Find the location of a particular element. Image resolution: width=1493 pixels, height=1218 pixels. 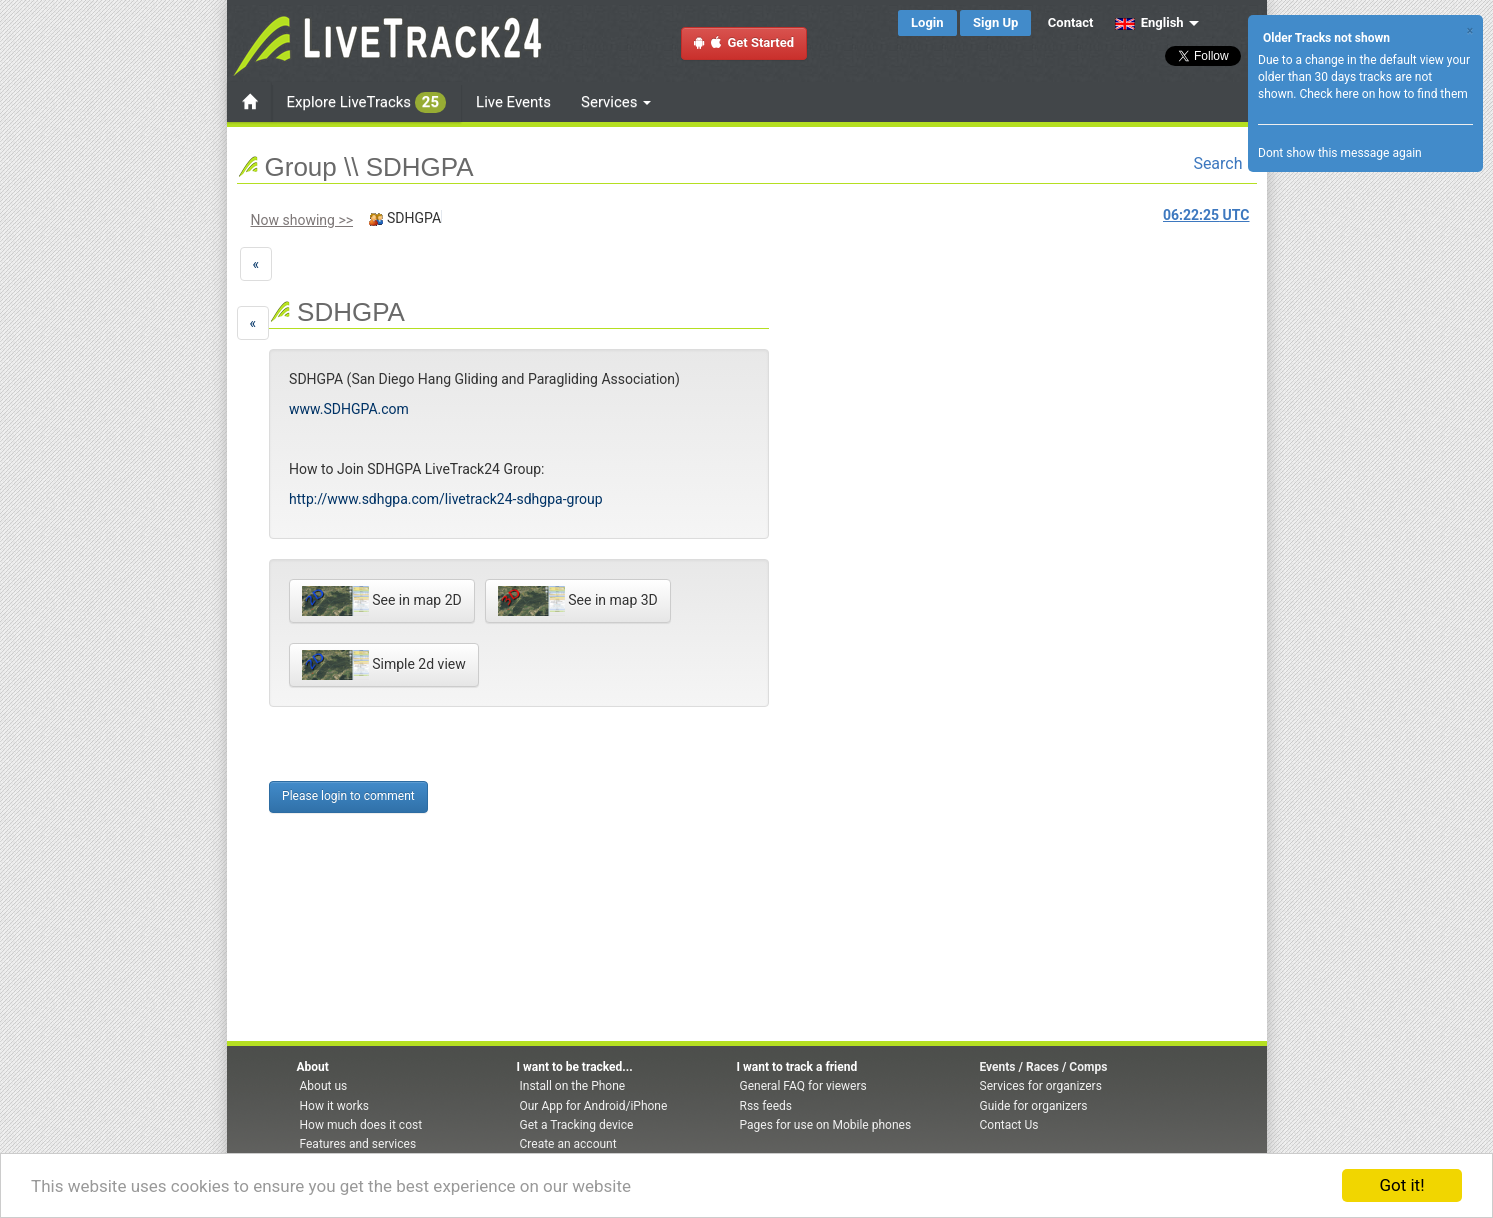

Explore LiveTracks is located at coordinates (367, 102).